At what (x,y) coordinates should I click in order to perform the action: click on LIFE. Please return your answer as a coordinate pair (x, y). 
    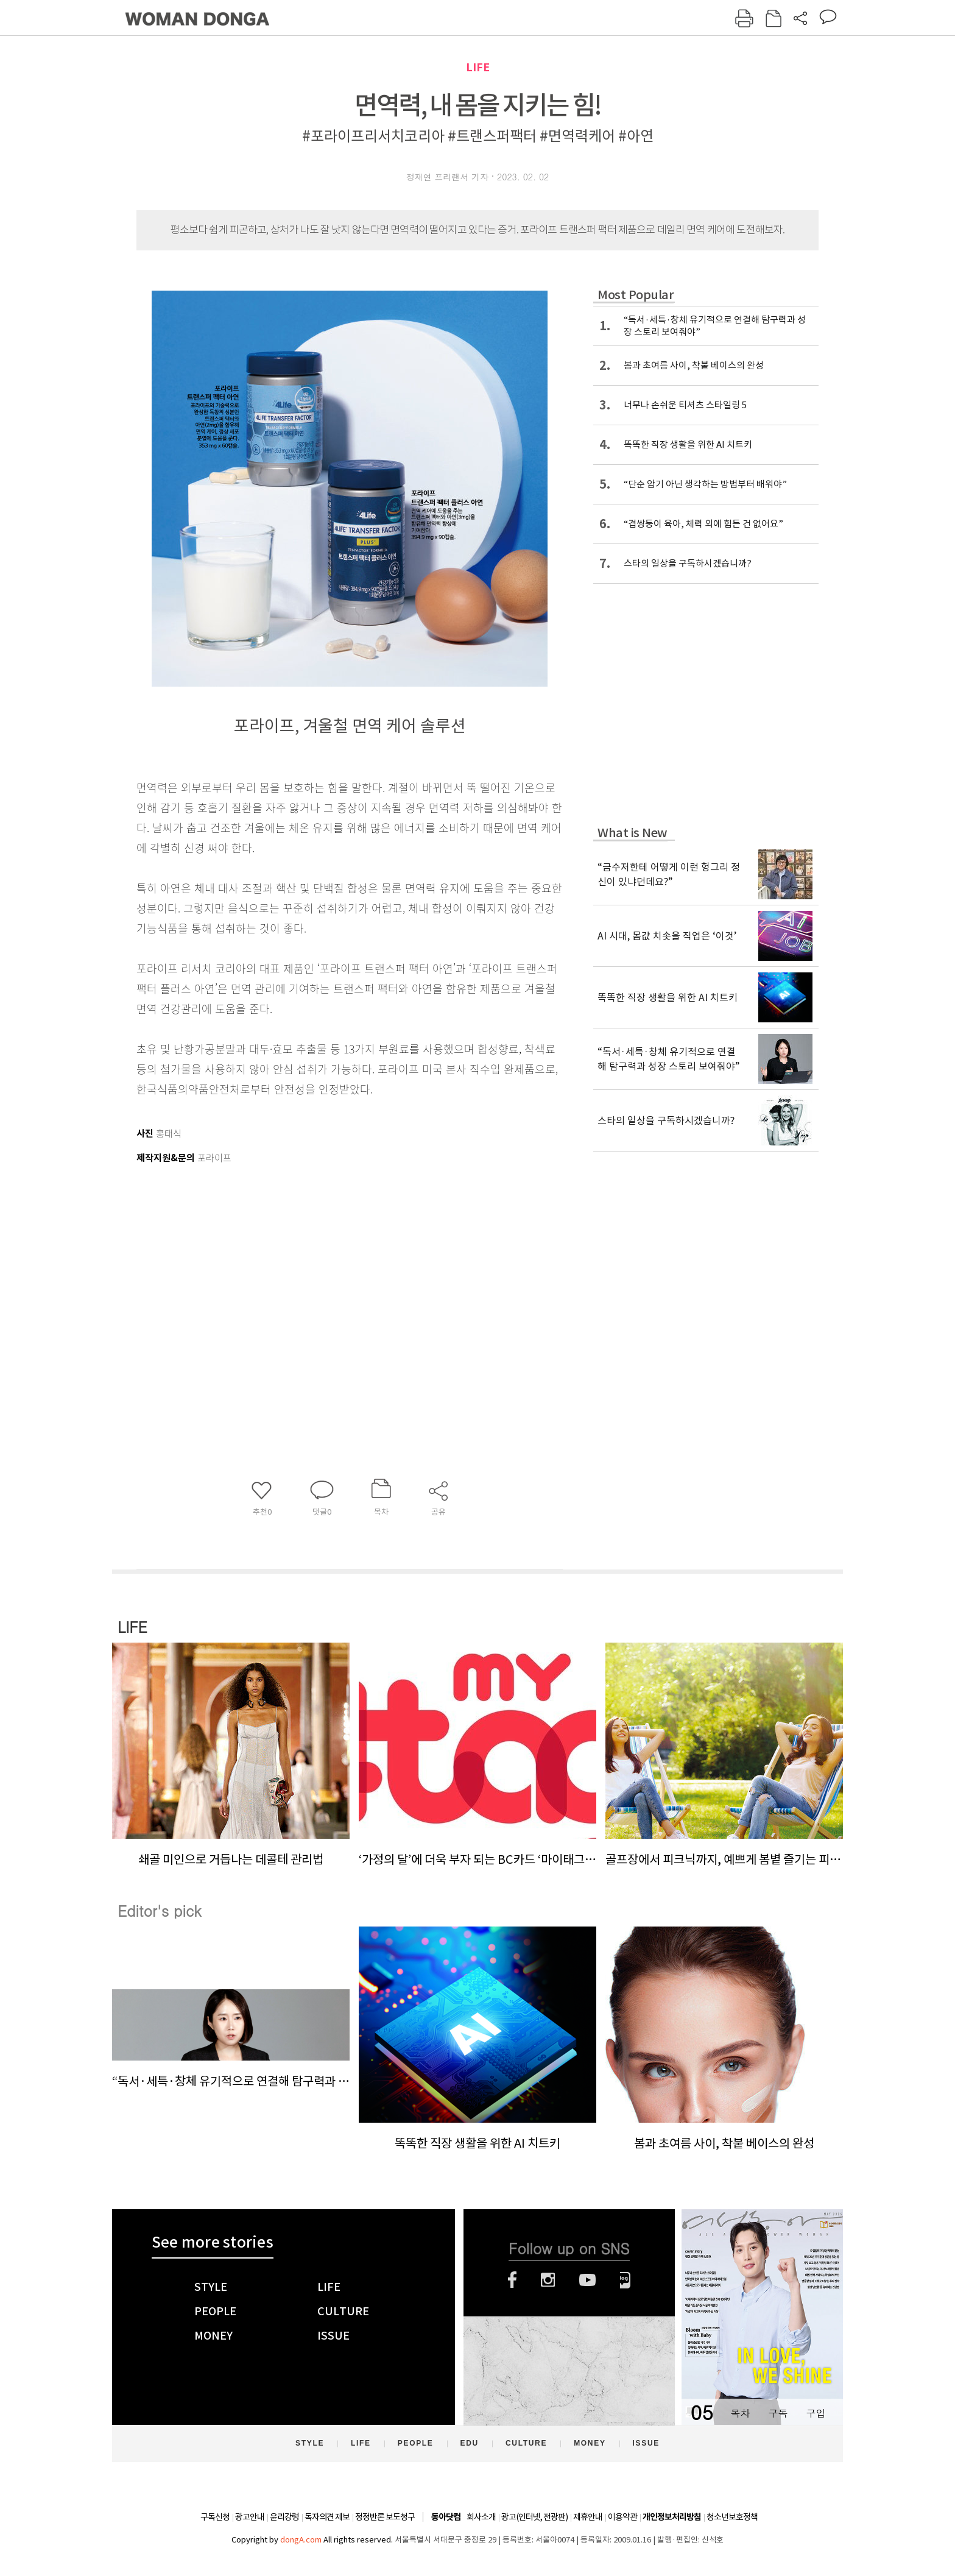
    Looking at the image, I should click on (478, 67).